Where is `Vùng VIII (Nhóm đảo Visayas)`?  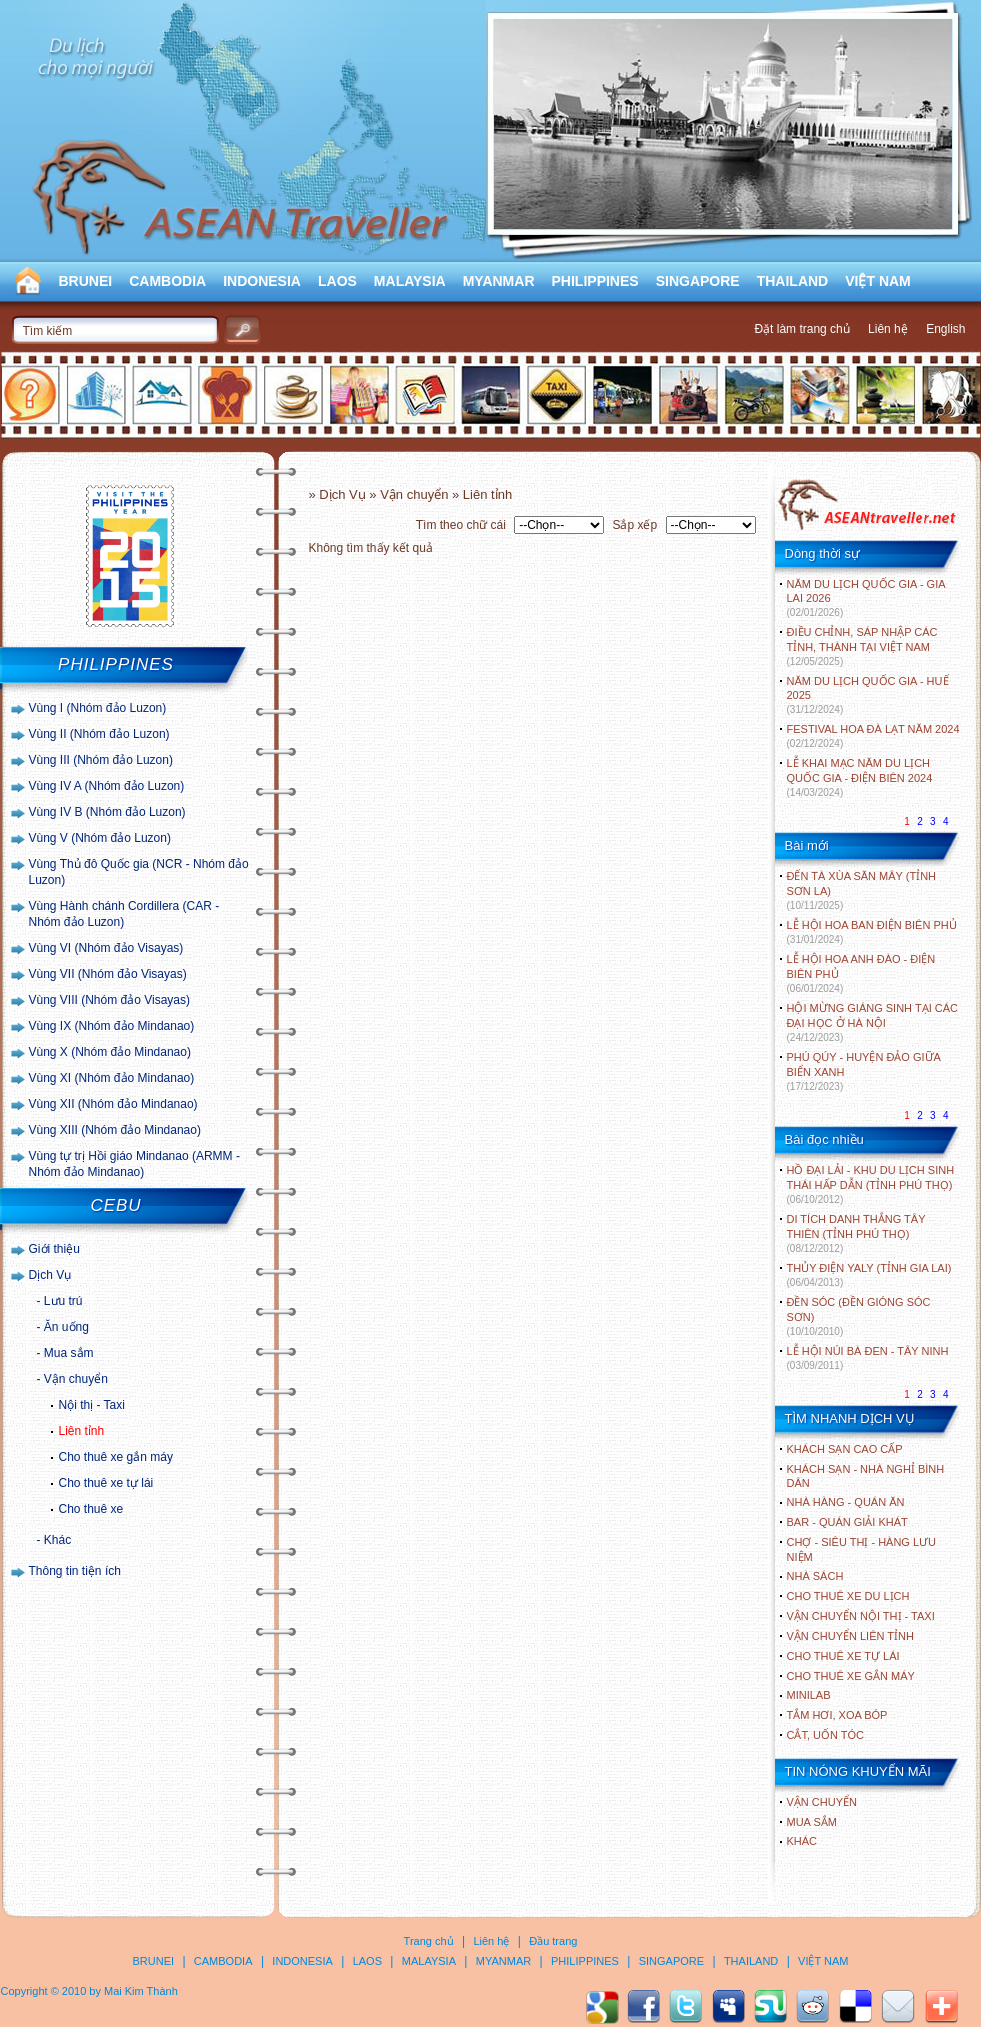 Vùng VIII (Nhóm đảo Visayas) is located at coordinates (110, 1000).